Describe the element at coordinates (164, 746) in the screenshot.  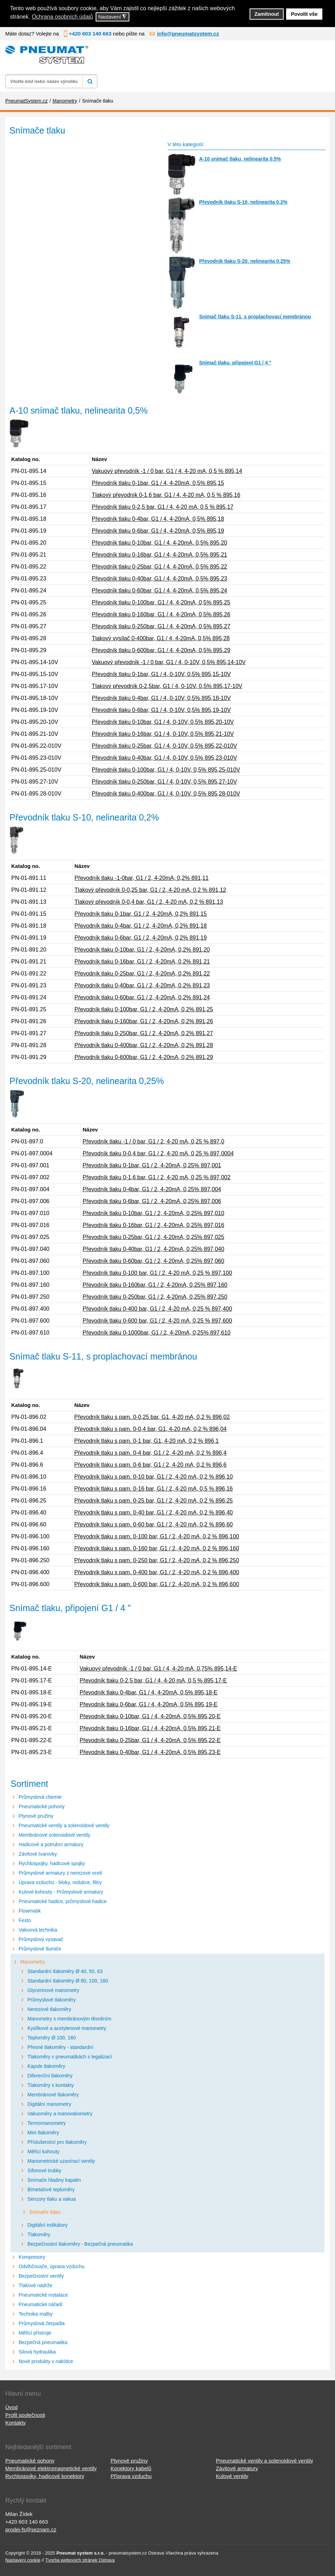
I see `Převodník tlaku 0-25bar, G1 / 4, 0-10V, 0,5% 895,22-010V` at that location.